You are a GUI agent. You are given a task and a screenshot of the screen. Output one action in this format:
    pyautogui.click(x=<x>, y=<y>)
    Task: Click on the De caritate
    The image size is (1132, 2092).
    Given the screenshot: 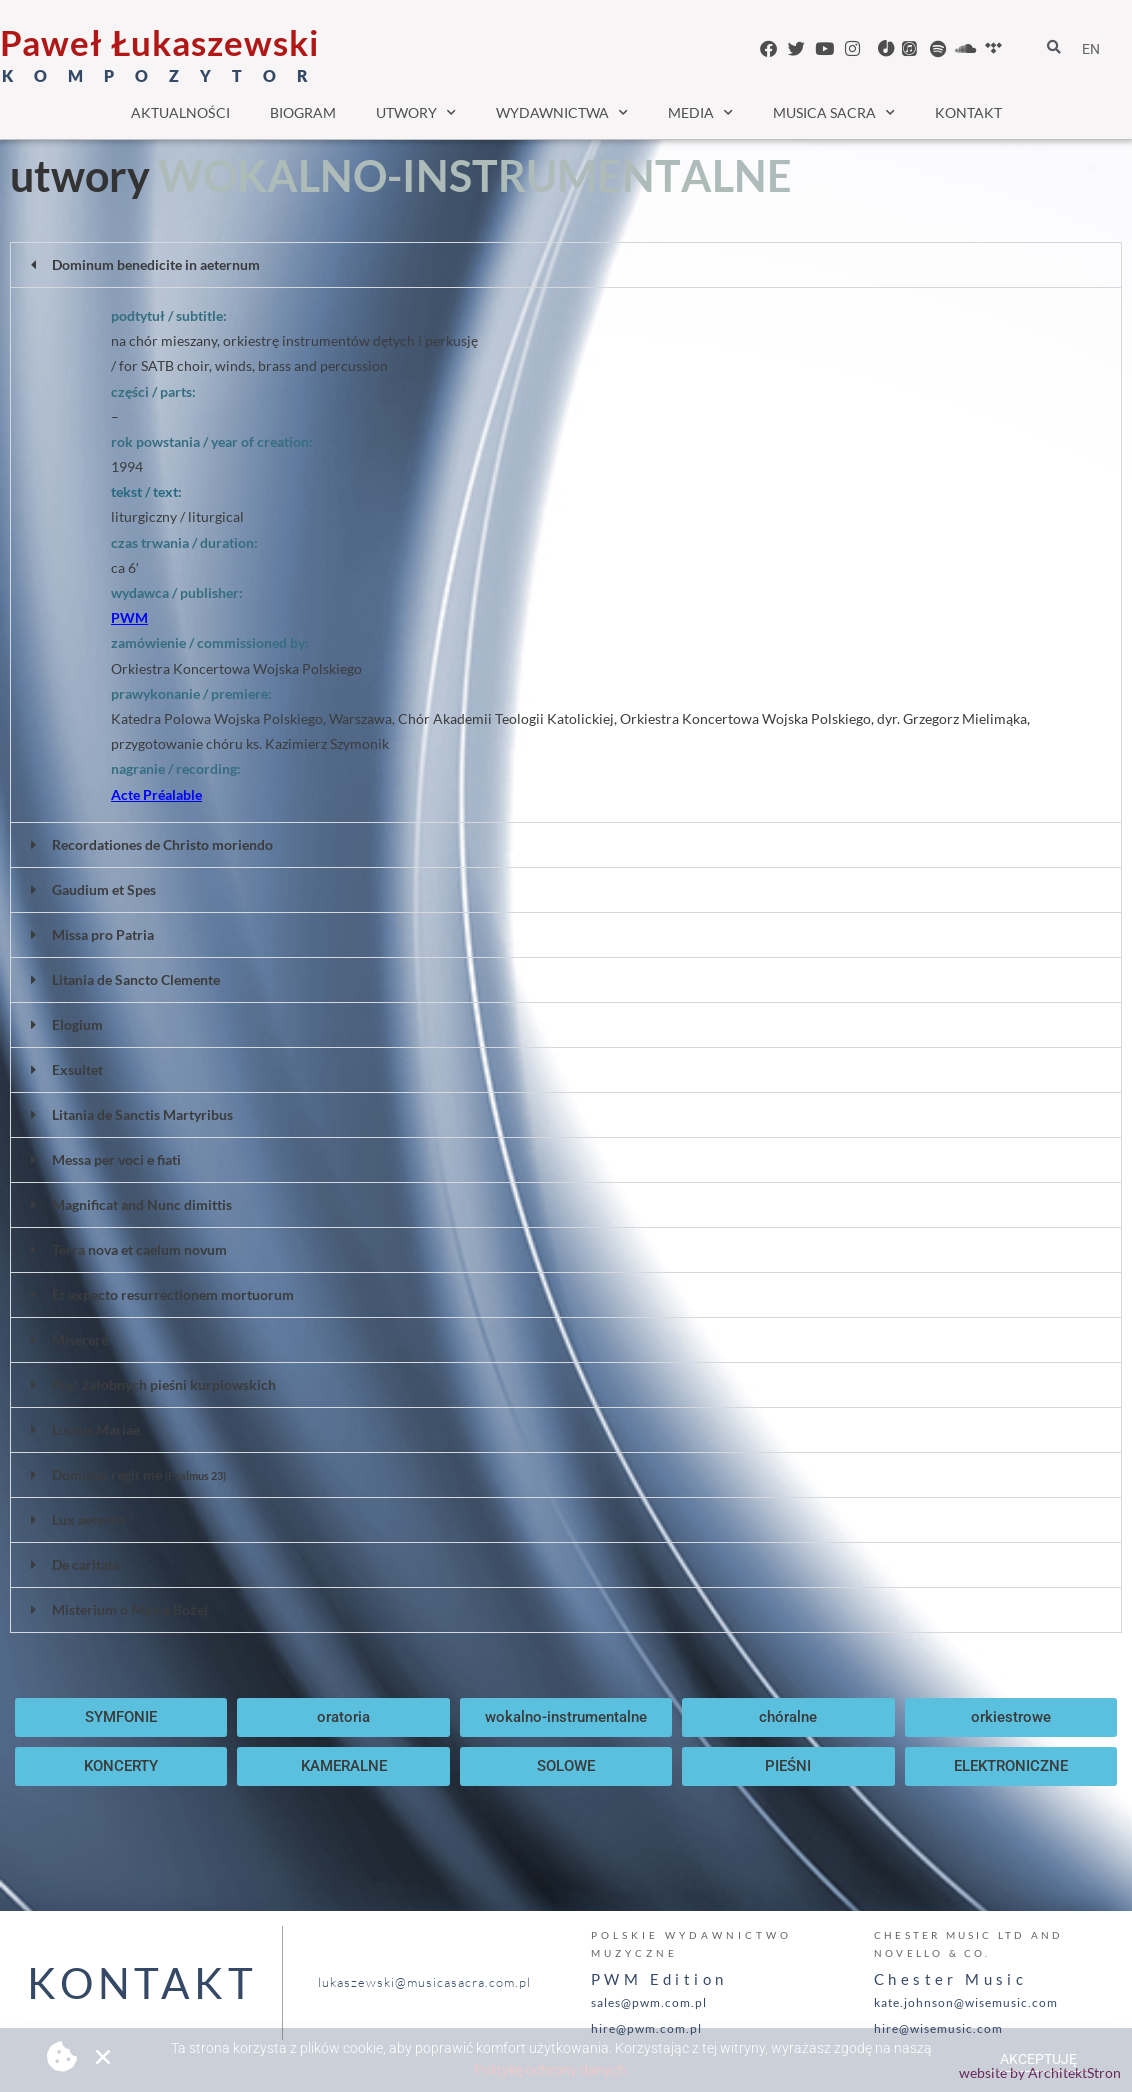 What is the action you would take?
    pyautogui.click(x=86, y=1564)
    